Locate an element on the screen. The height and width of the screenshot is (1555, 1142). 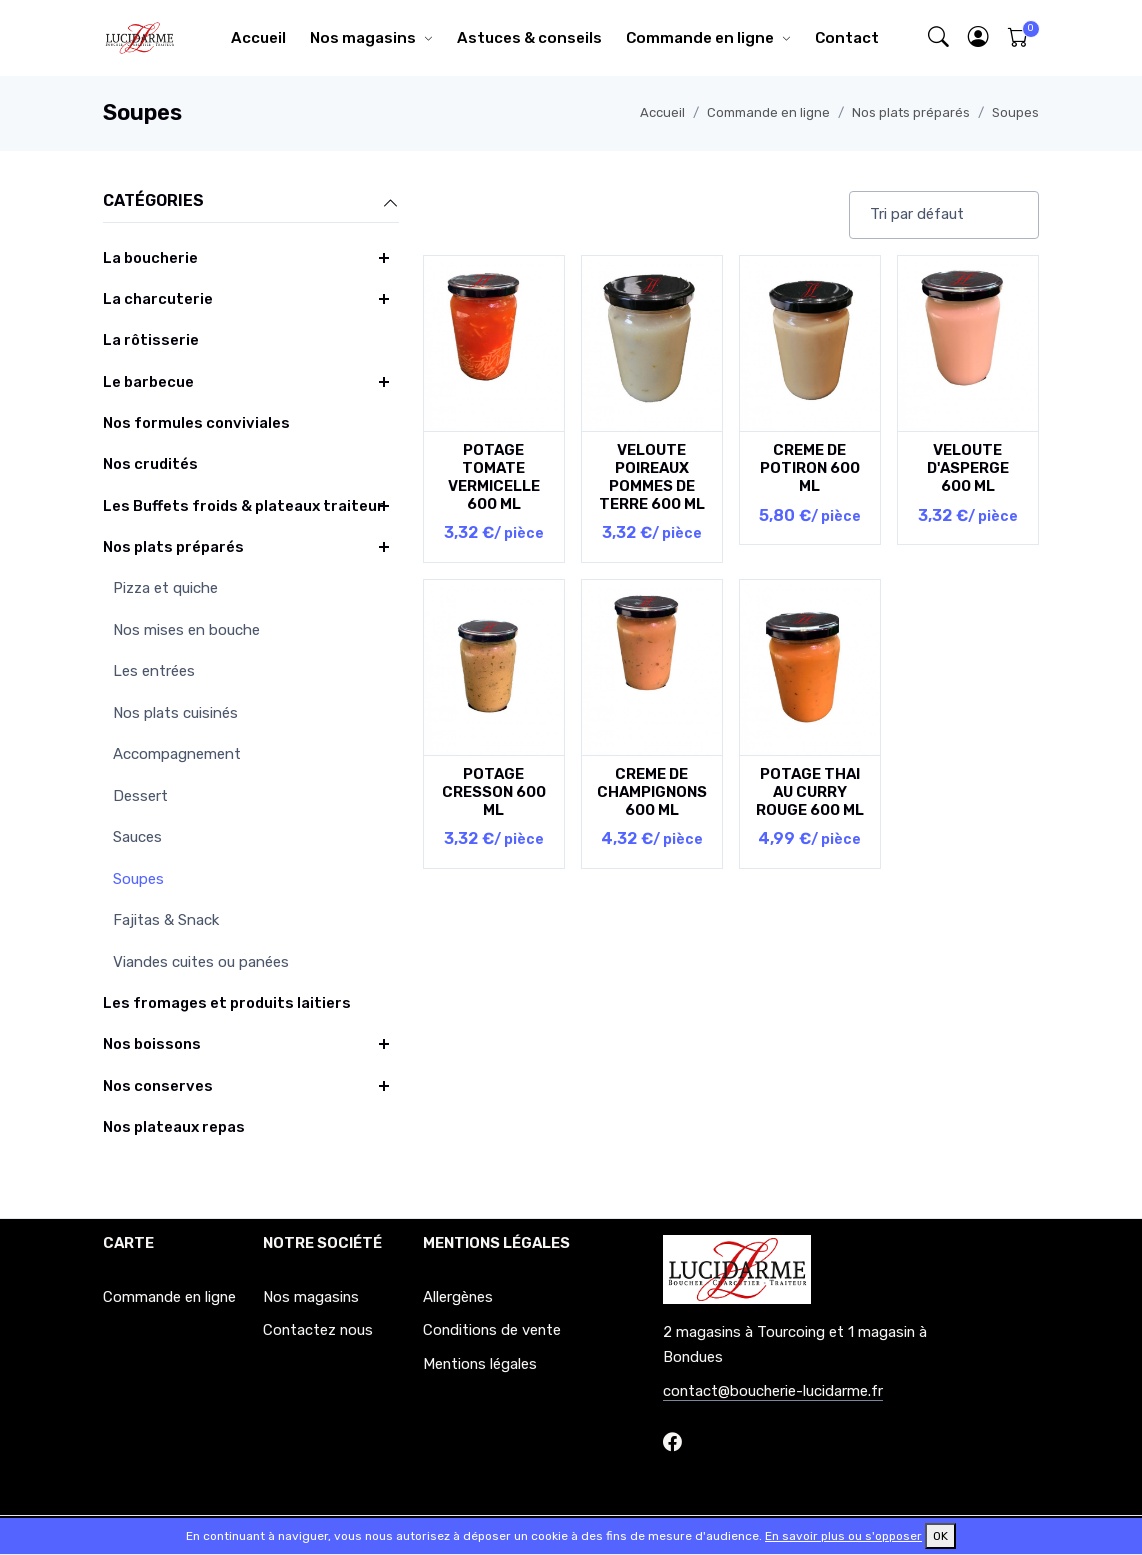
Viandes cuites ou panées is located at coordinates (201, 962).